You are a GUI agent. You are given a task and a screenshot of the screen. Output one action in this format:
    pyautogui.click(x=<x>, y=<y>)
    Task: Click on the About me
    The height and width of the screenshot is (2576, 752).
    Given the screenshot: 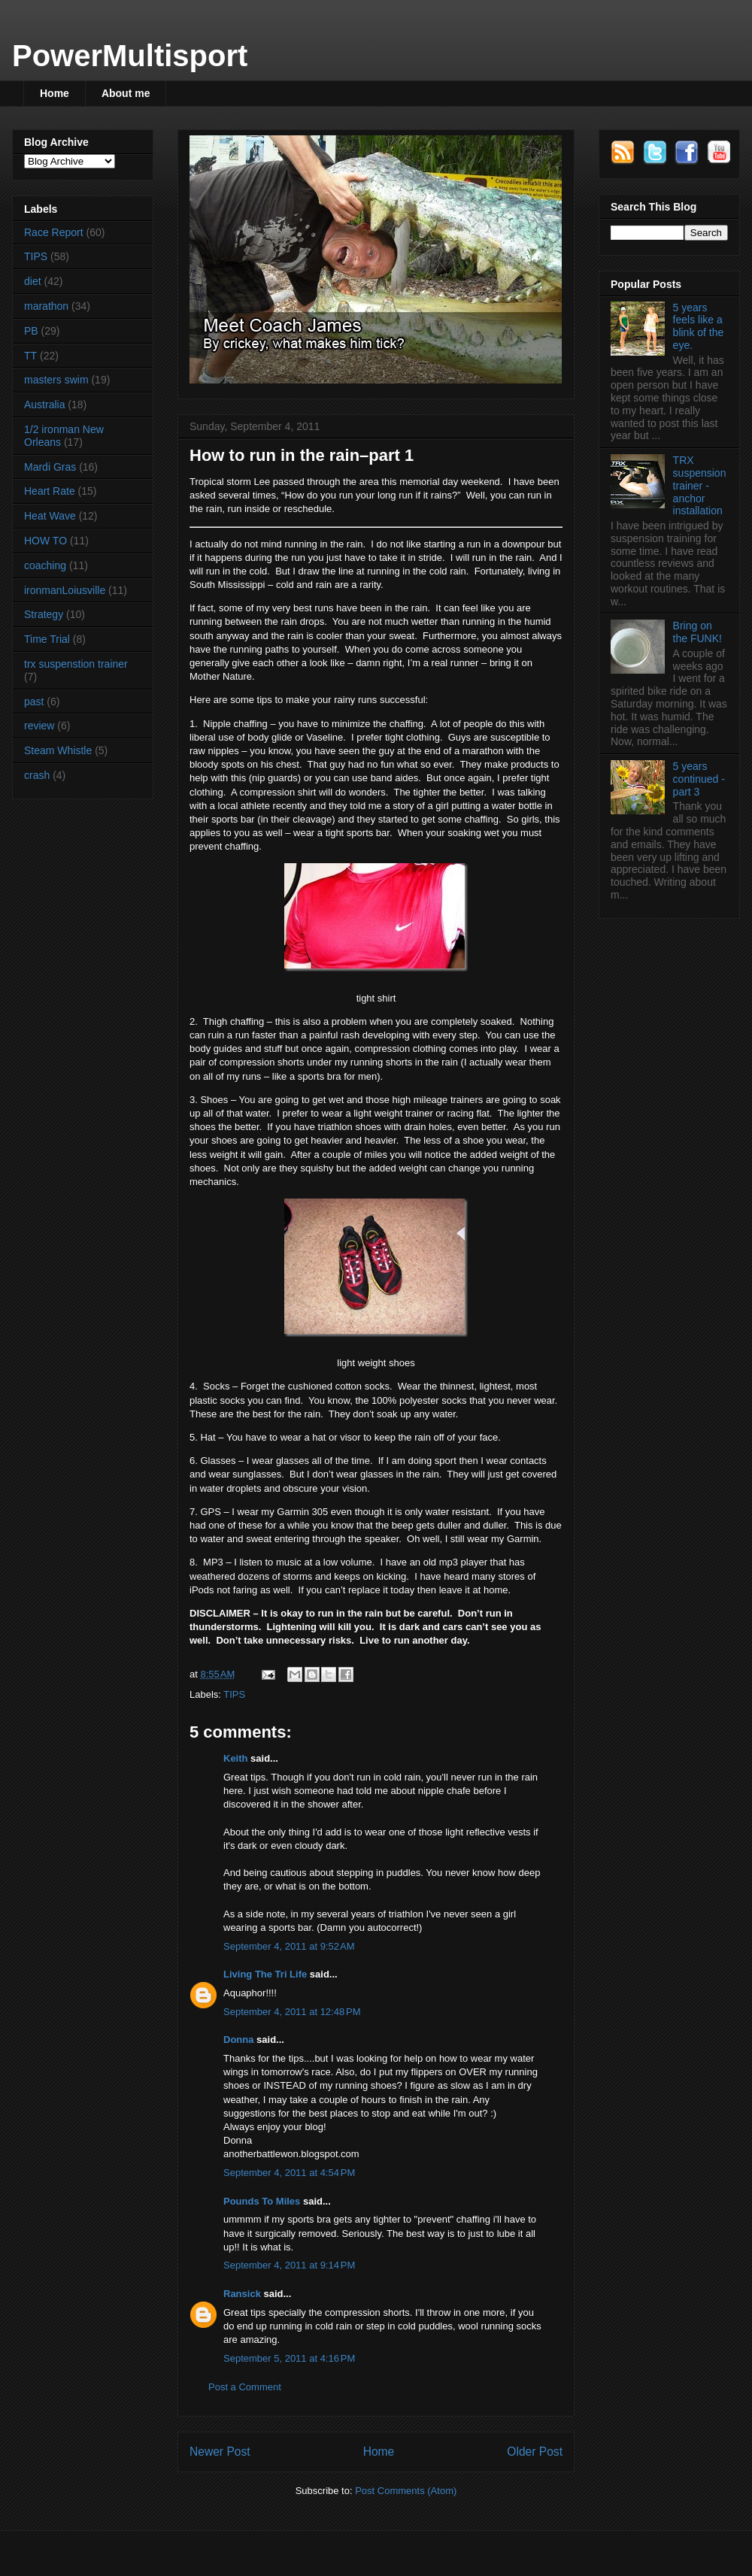 What is the action you would take?
    pyautogui.click(x=126, y=93)
    